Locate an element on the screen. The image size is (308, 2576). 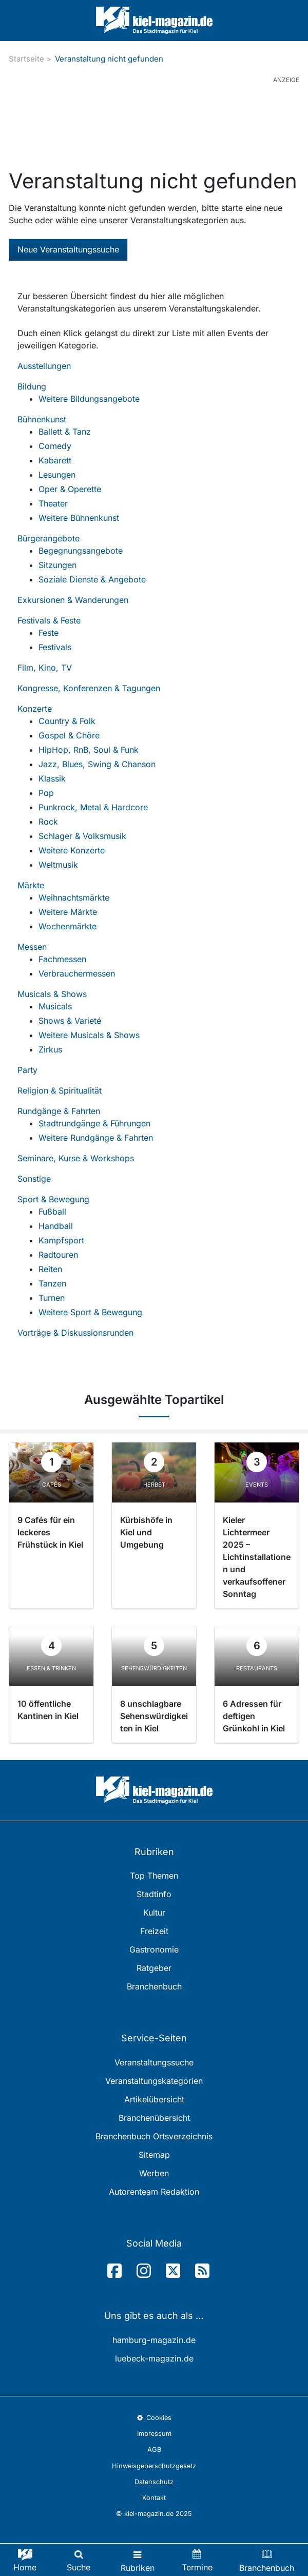
Sport & Bewegung is located at coordinates (53, 1199).